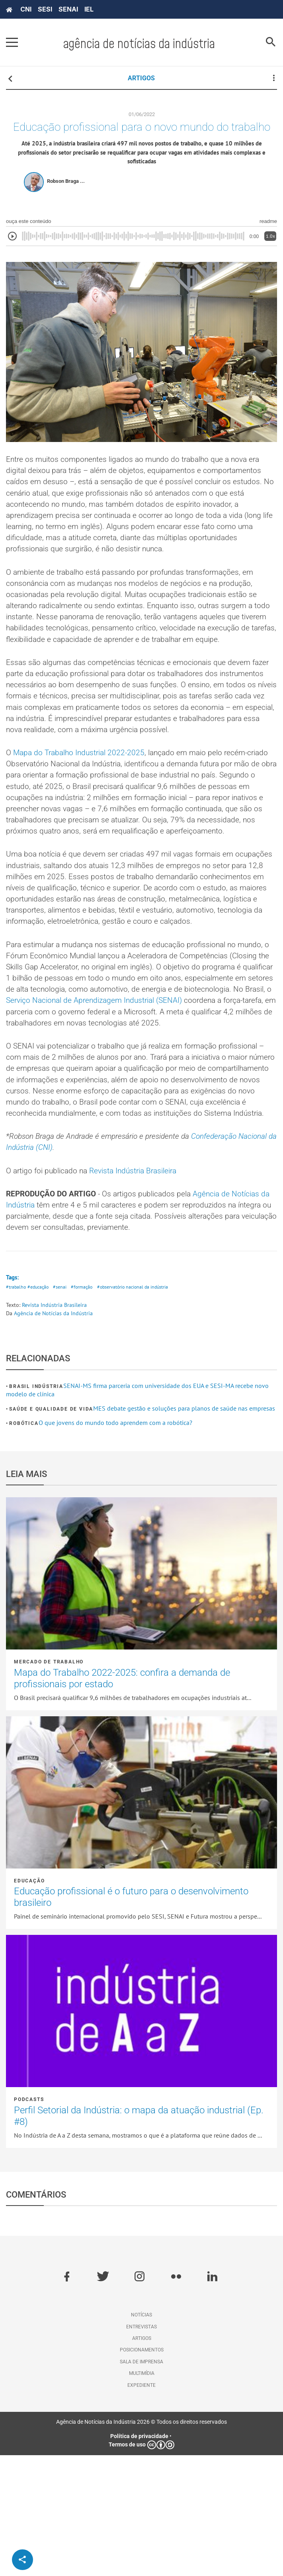  What do you see at coordinates (89, 9) in the screenshot?
I see `IEL` at bounding box center [89, 9].